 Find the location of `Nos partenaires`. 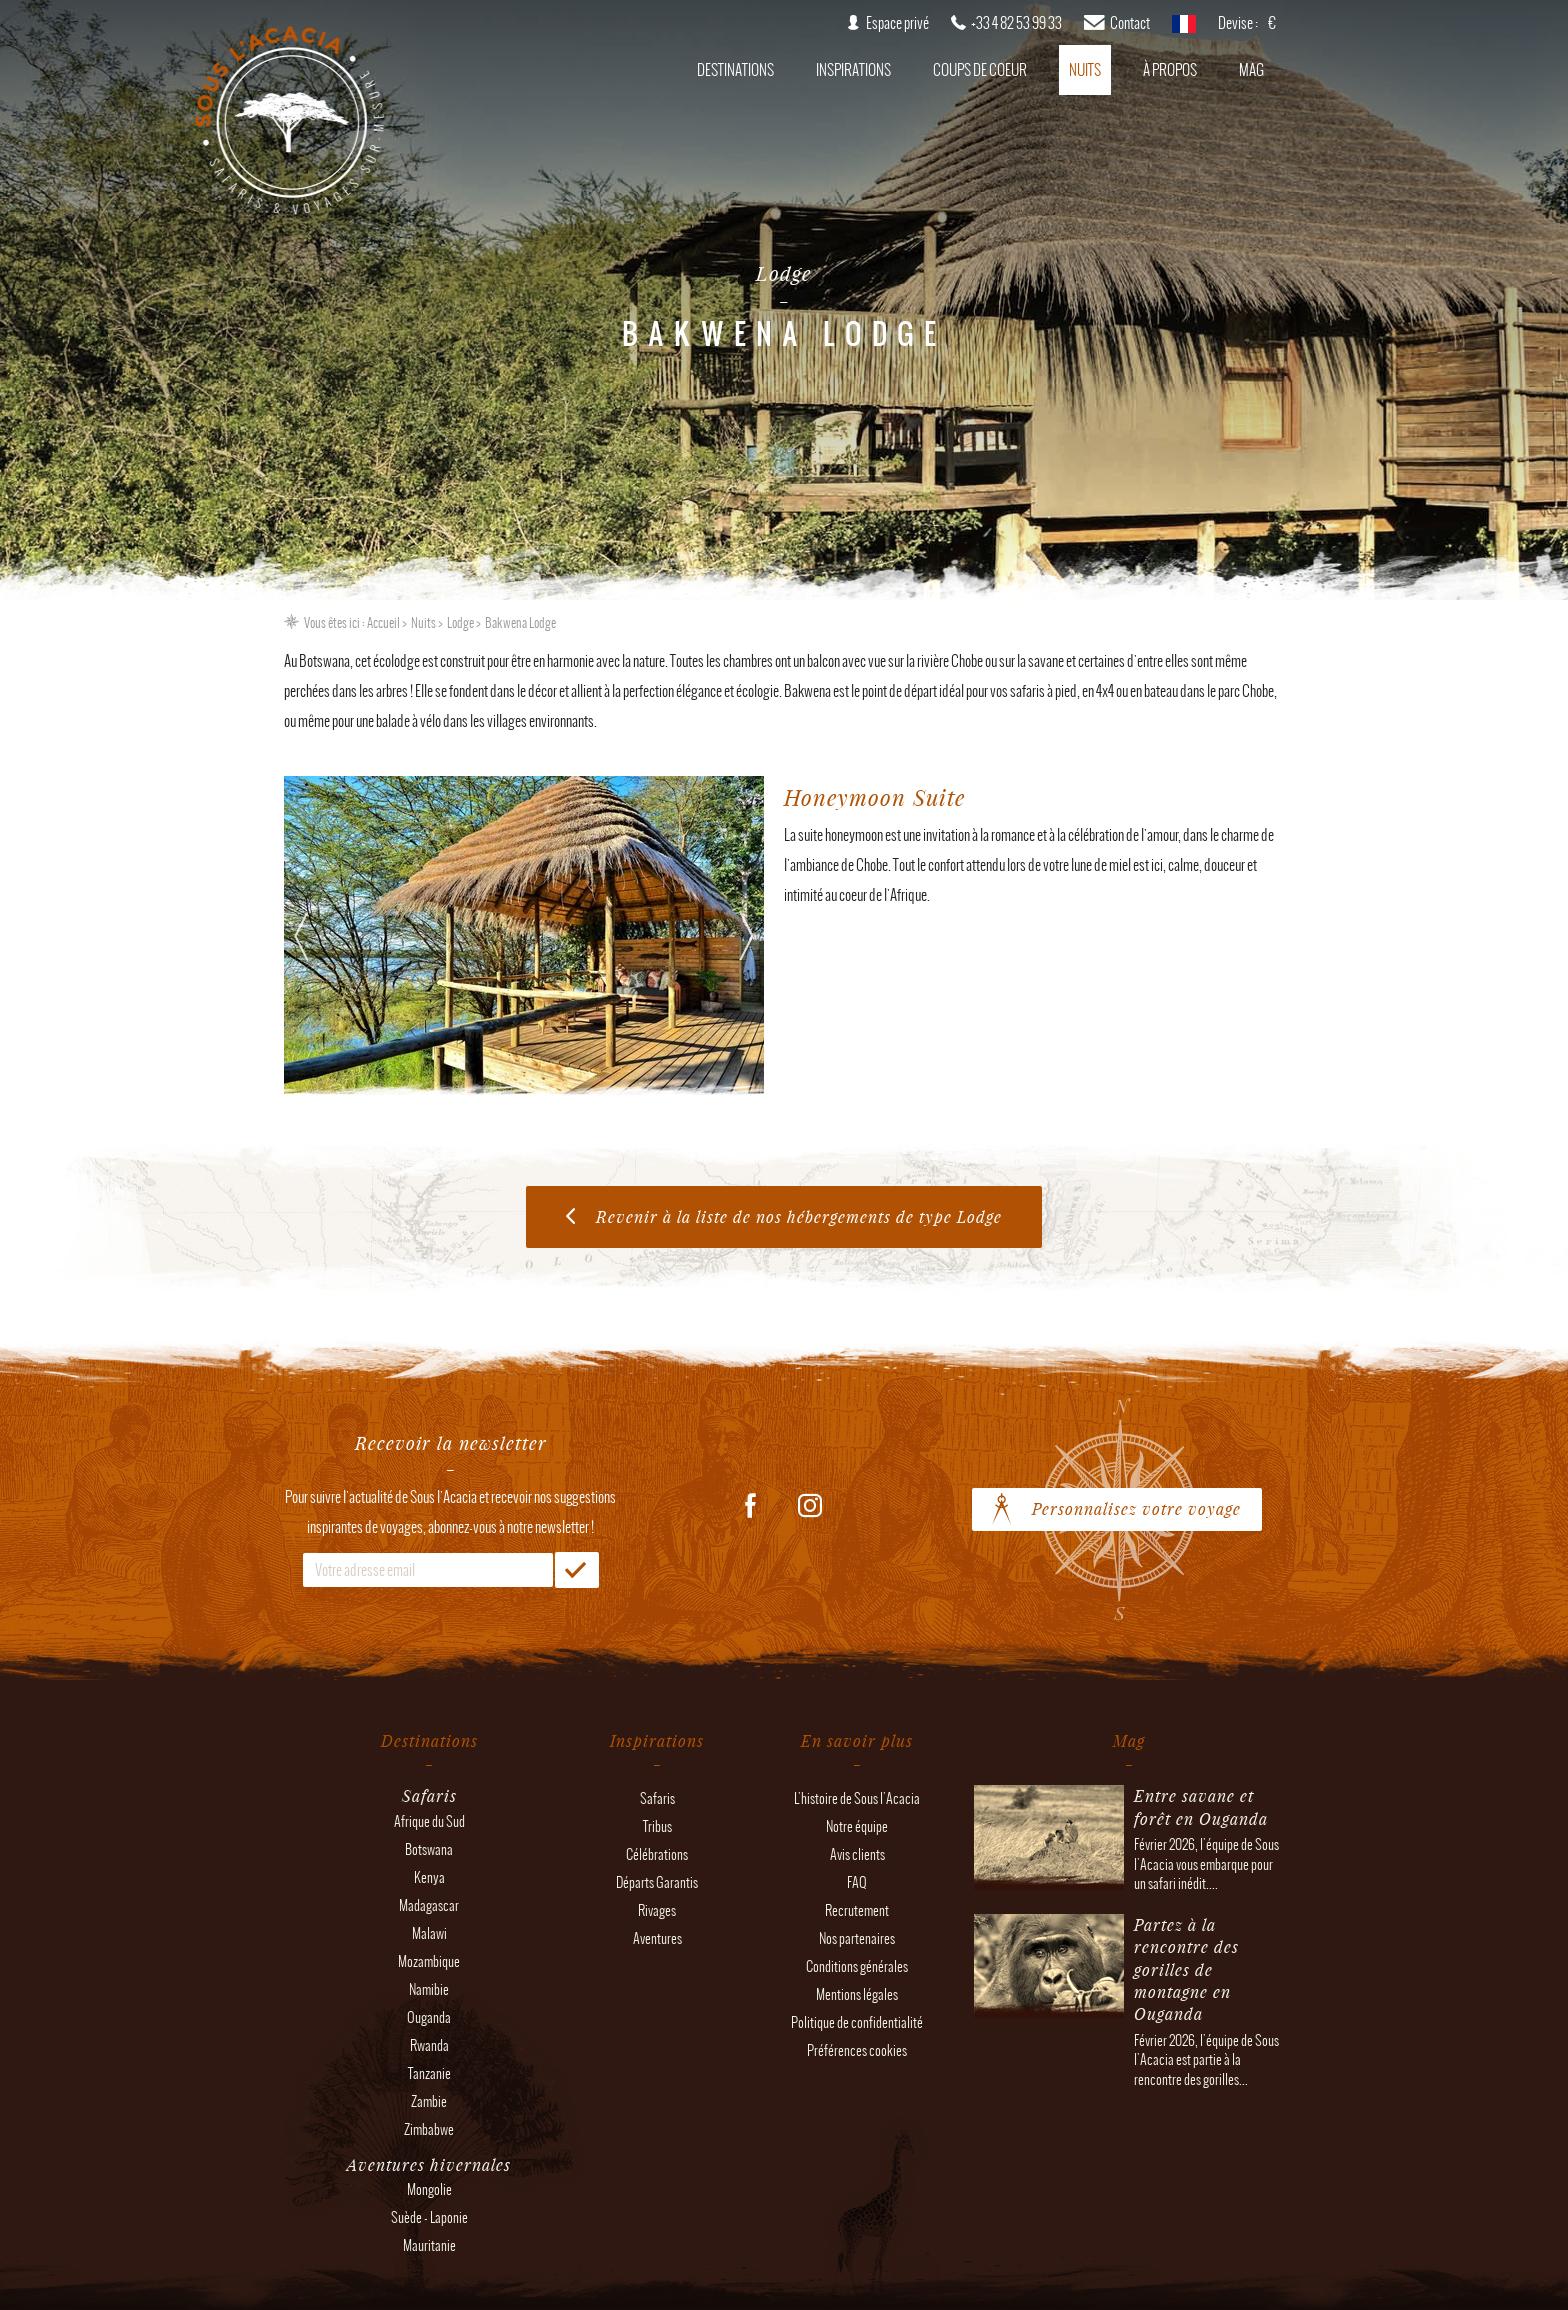

Nos partenaires is located at coordinates (857, 1938).